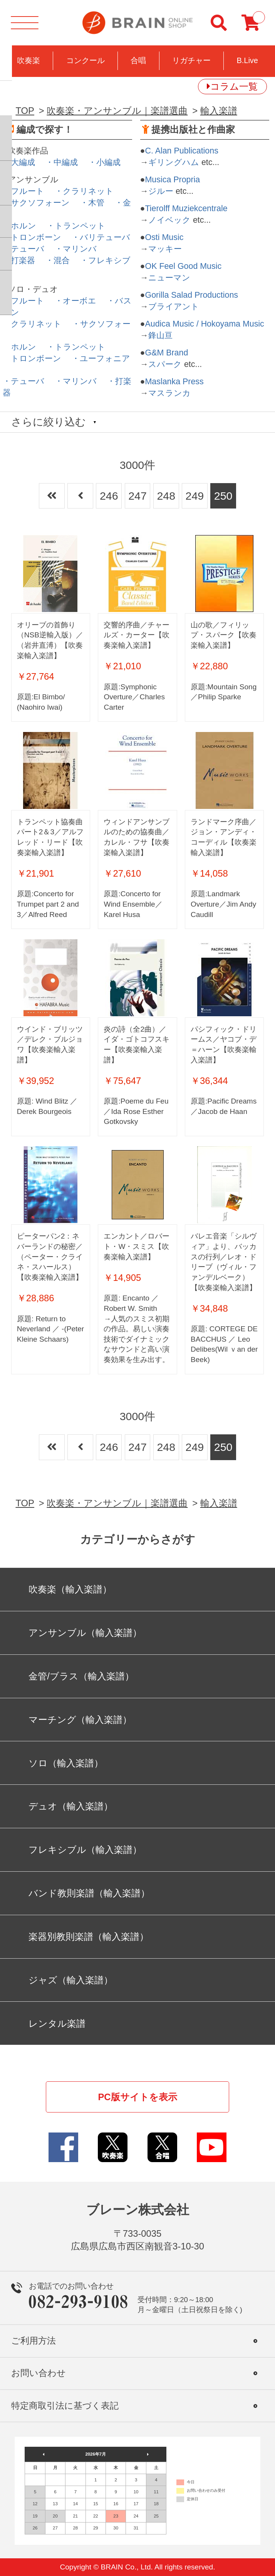 The image size is (275, 2576). I want to click on ジルー, so click(160, 191).